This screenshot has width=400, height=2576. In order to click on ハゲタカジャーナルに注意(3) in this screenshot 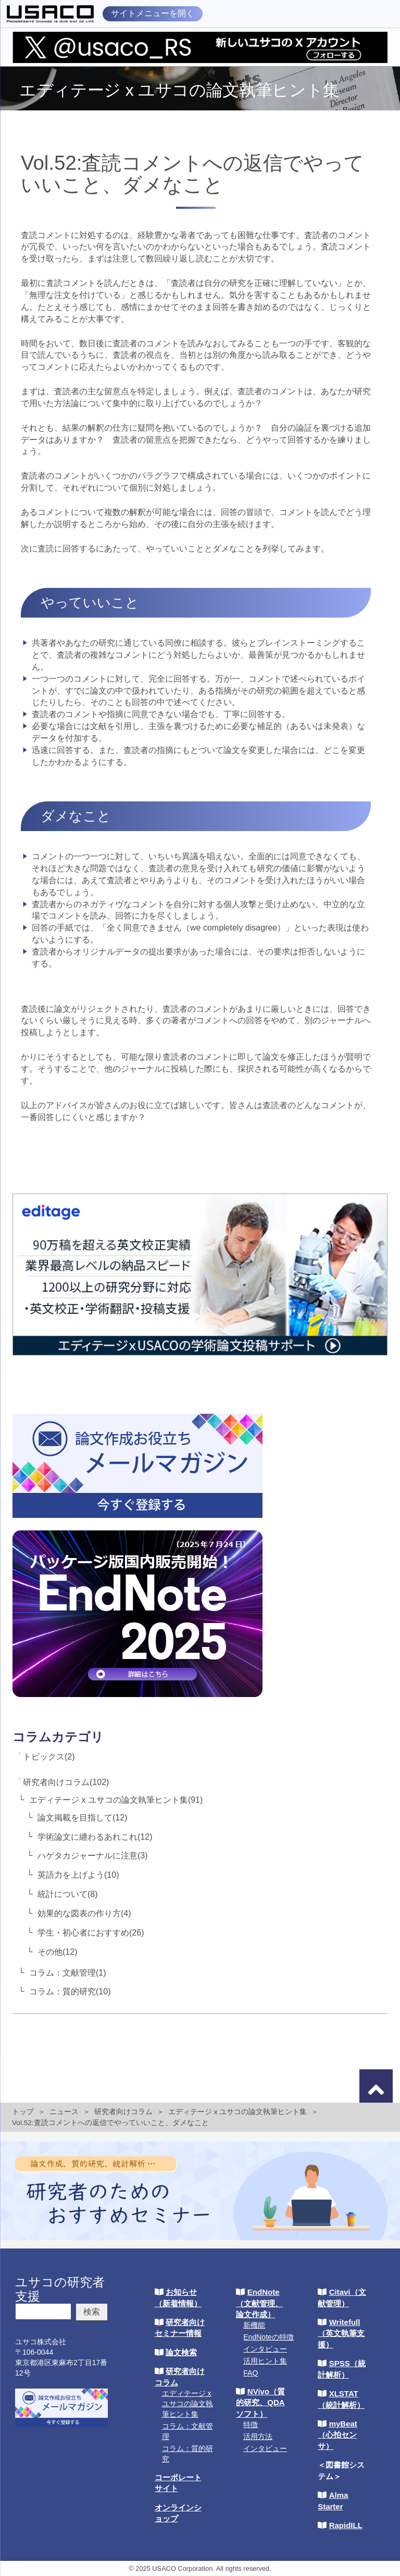, I will do `click(93, 1855)`.